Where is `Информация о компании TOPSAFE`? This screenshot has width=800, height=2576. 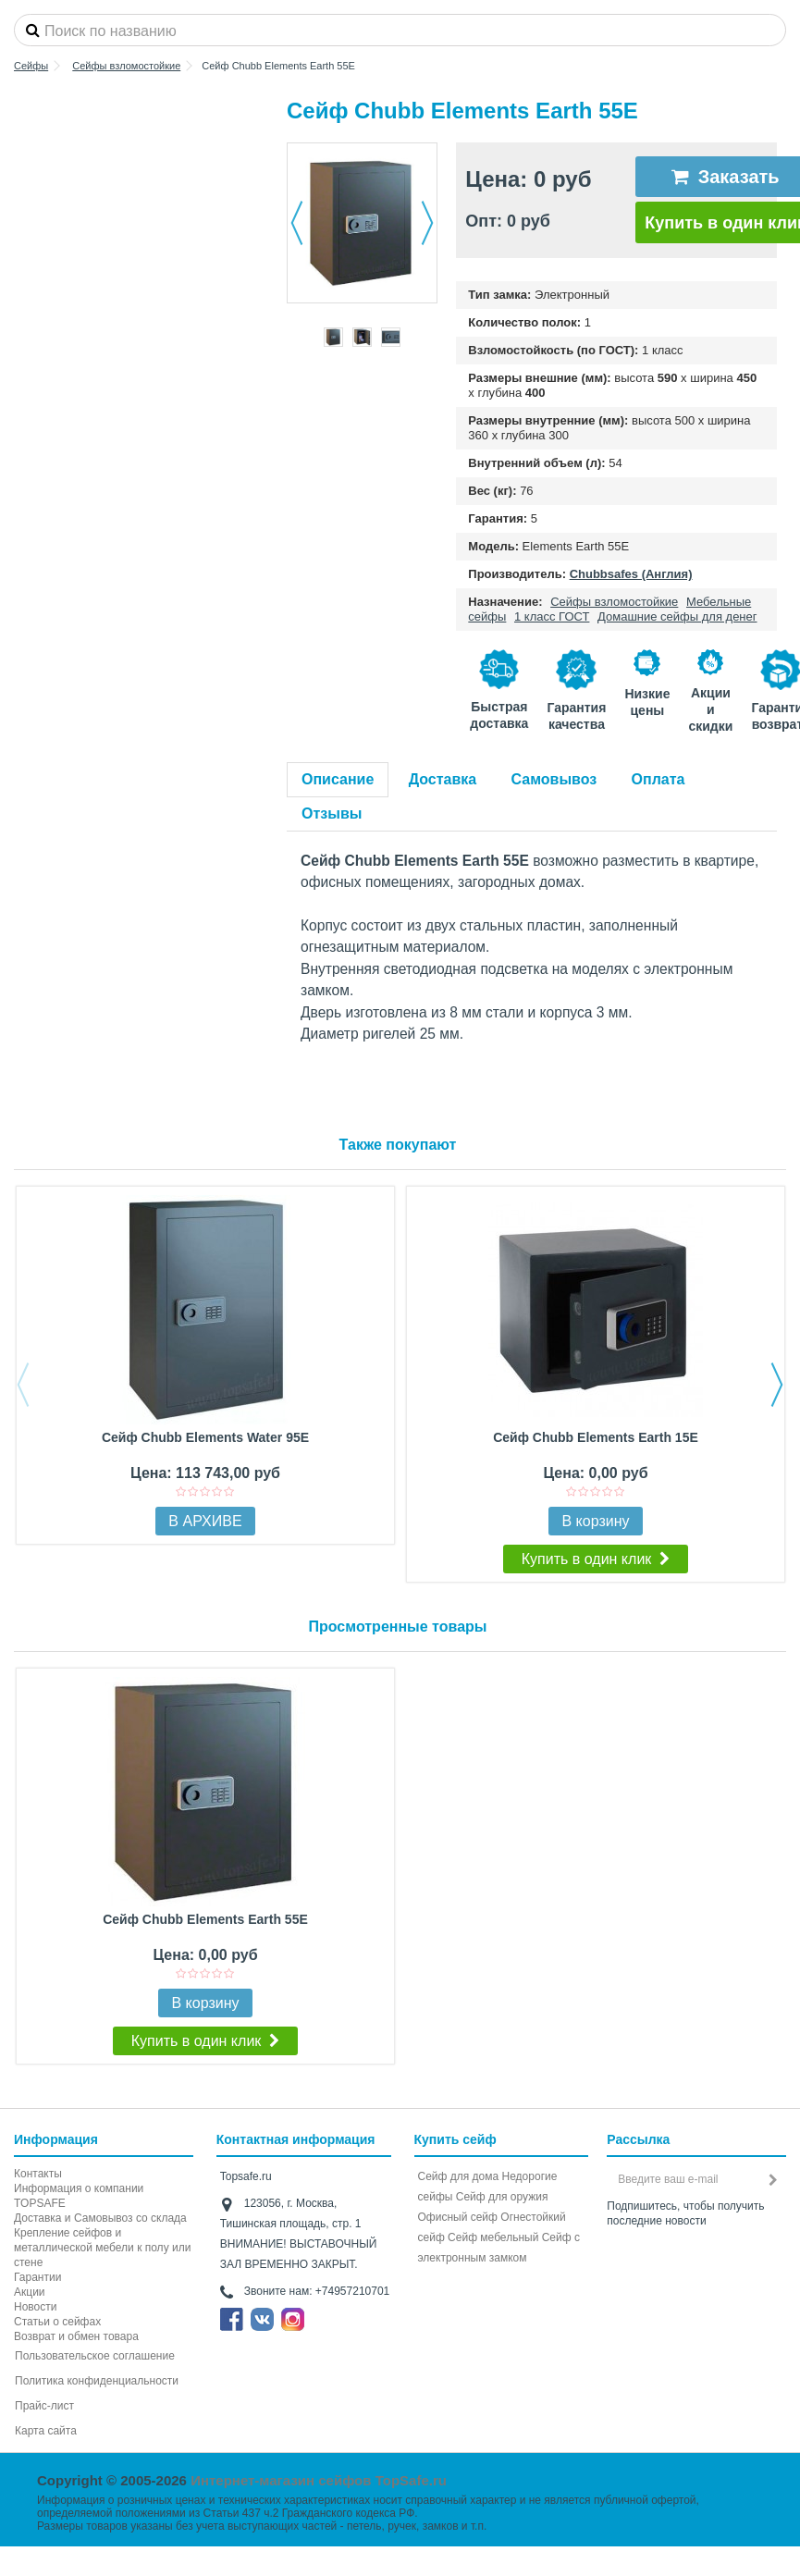
Информация о компании TOPSAFE is located at coordinates (78, 2196).